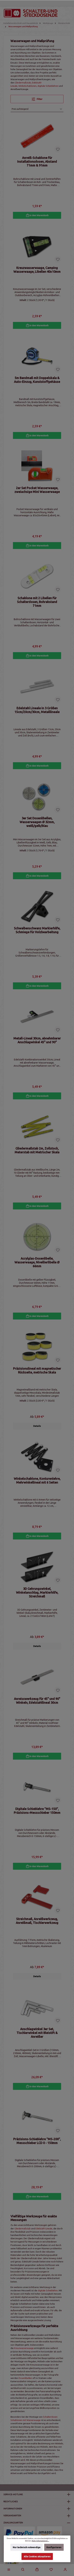  I want to click on 5m Bandmaß mit Doppelskala & Auto-Einzug, Kunststoffgehäuse, so click(37, 379).